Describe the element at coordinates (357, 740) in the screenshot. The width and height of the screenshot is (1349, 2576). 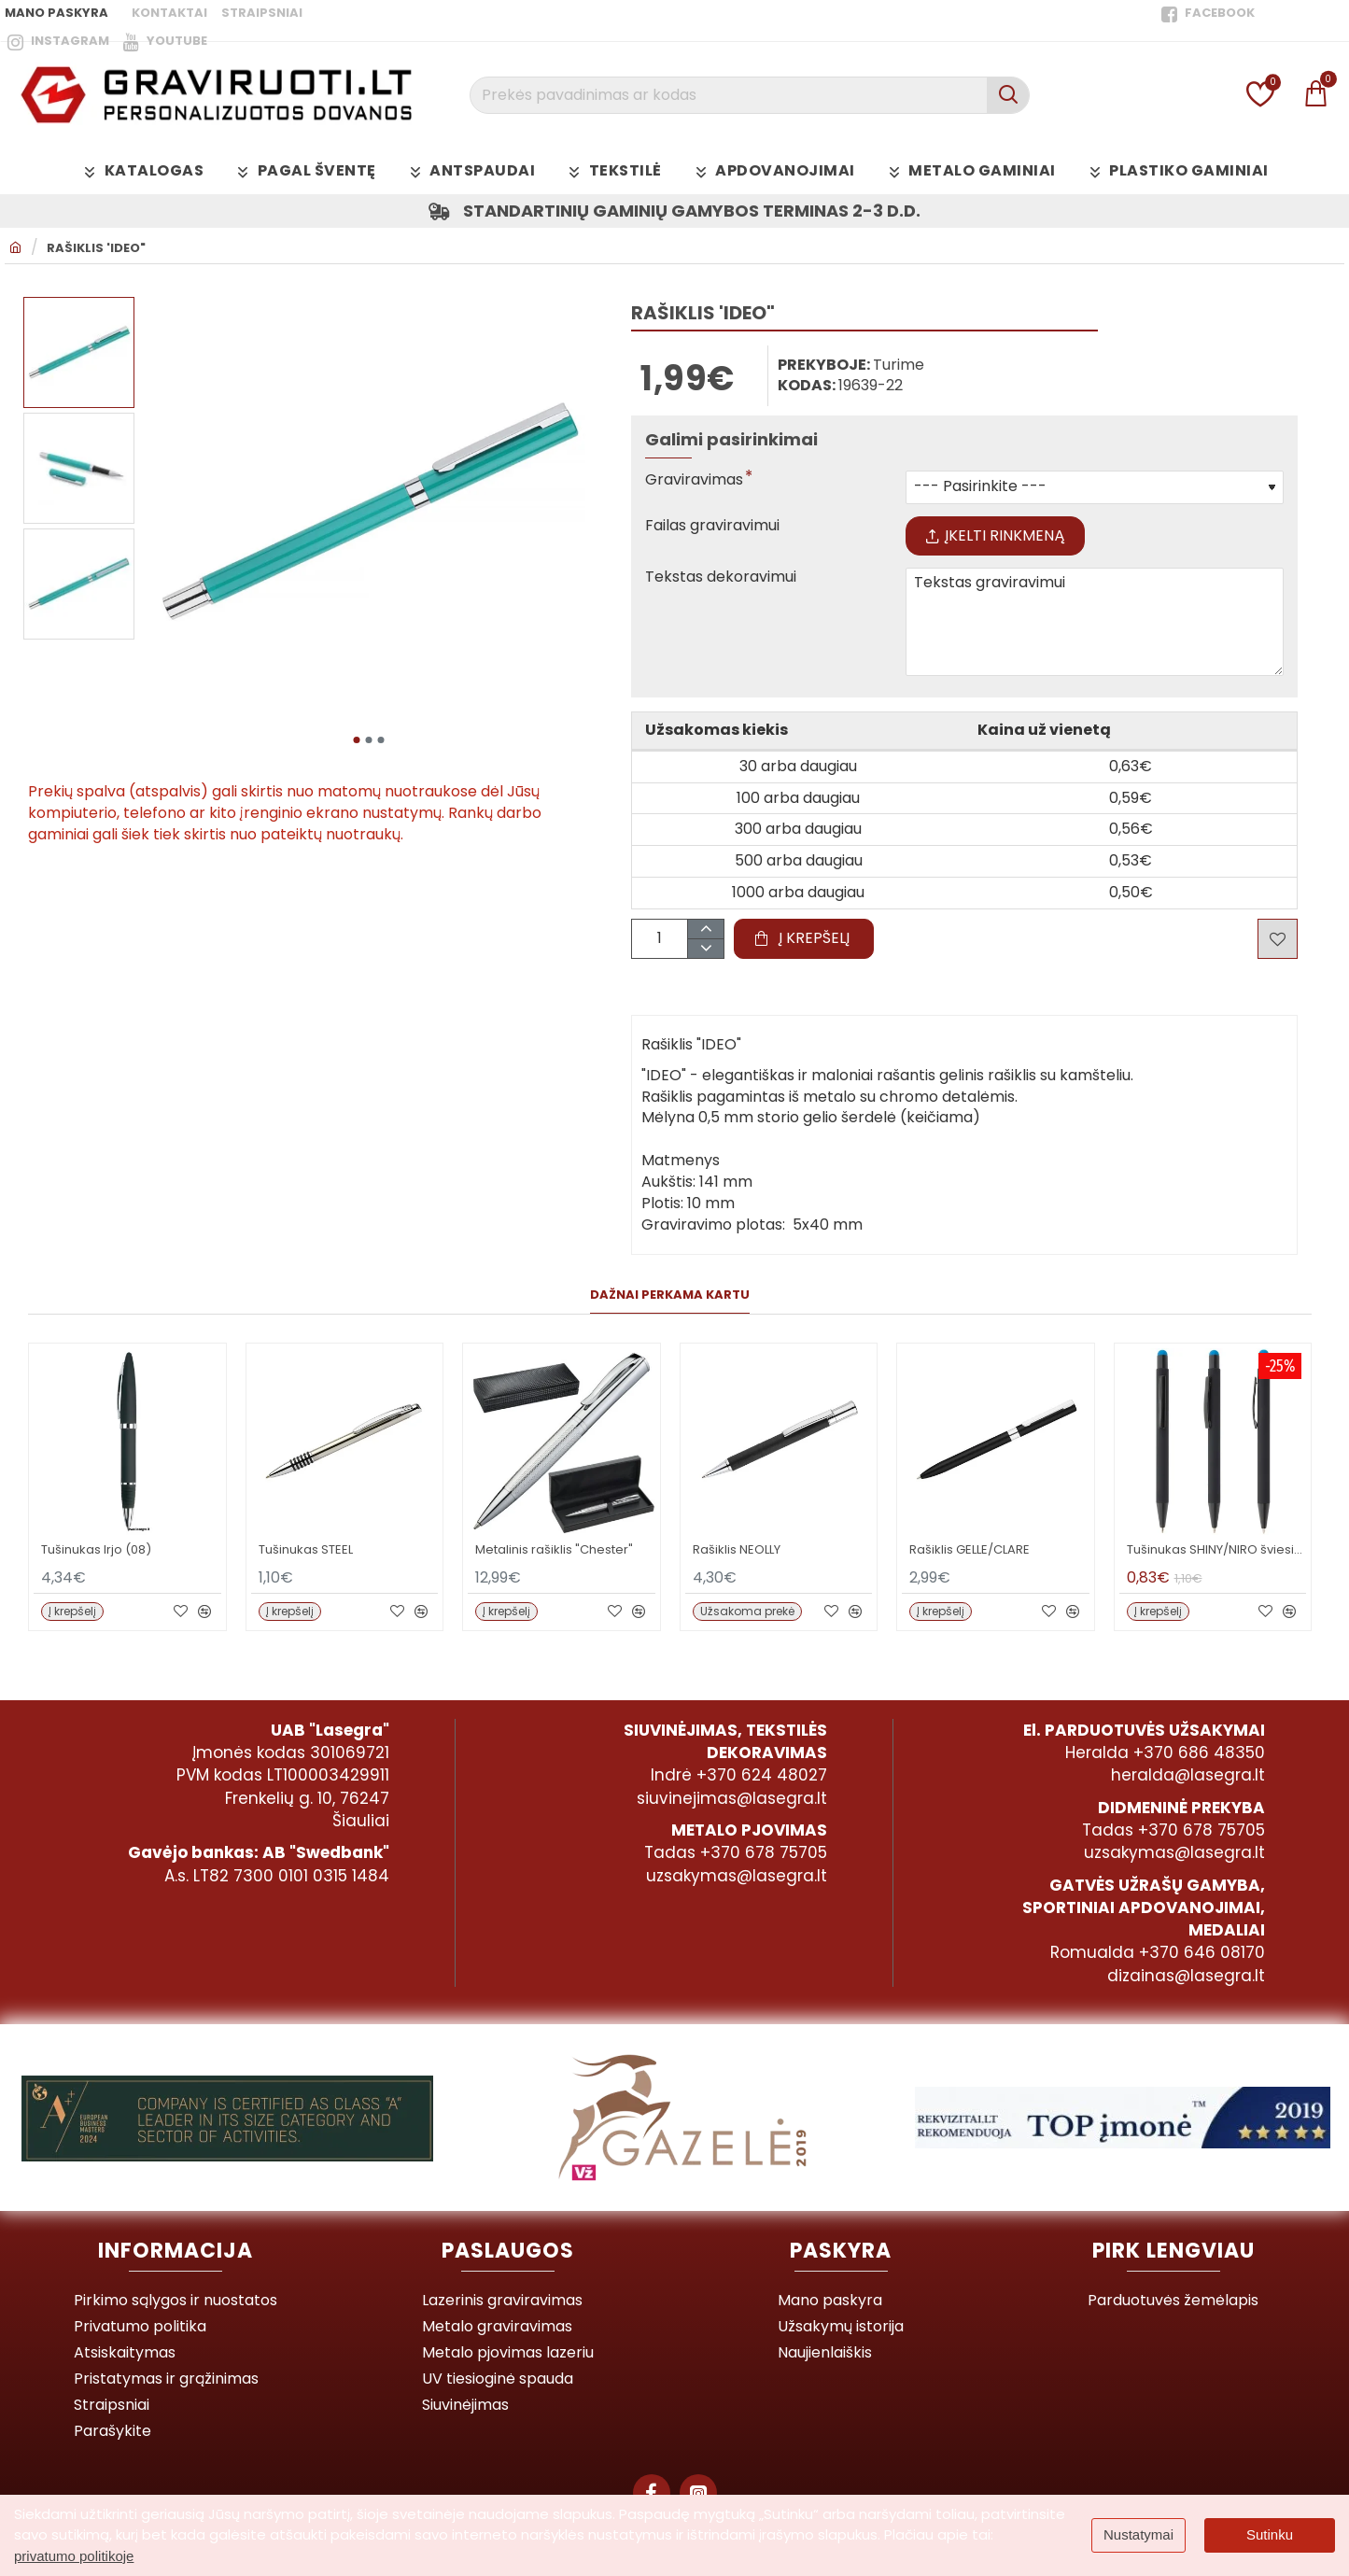
I see `[button]` at that location.